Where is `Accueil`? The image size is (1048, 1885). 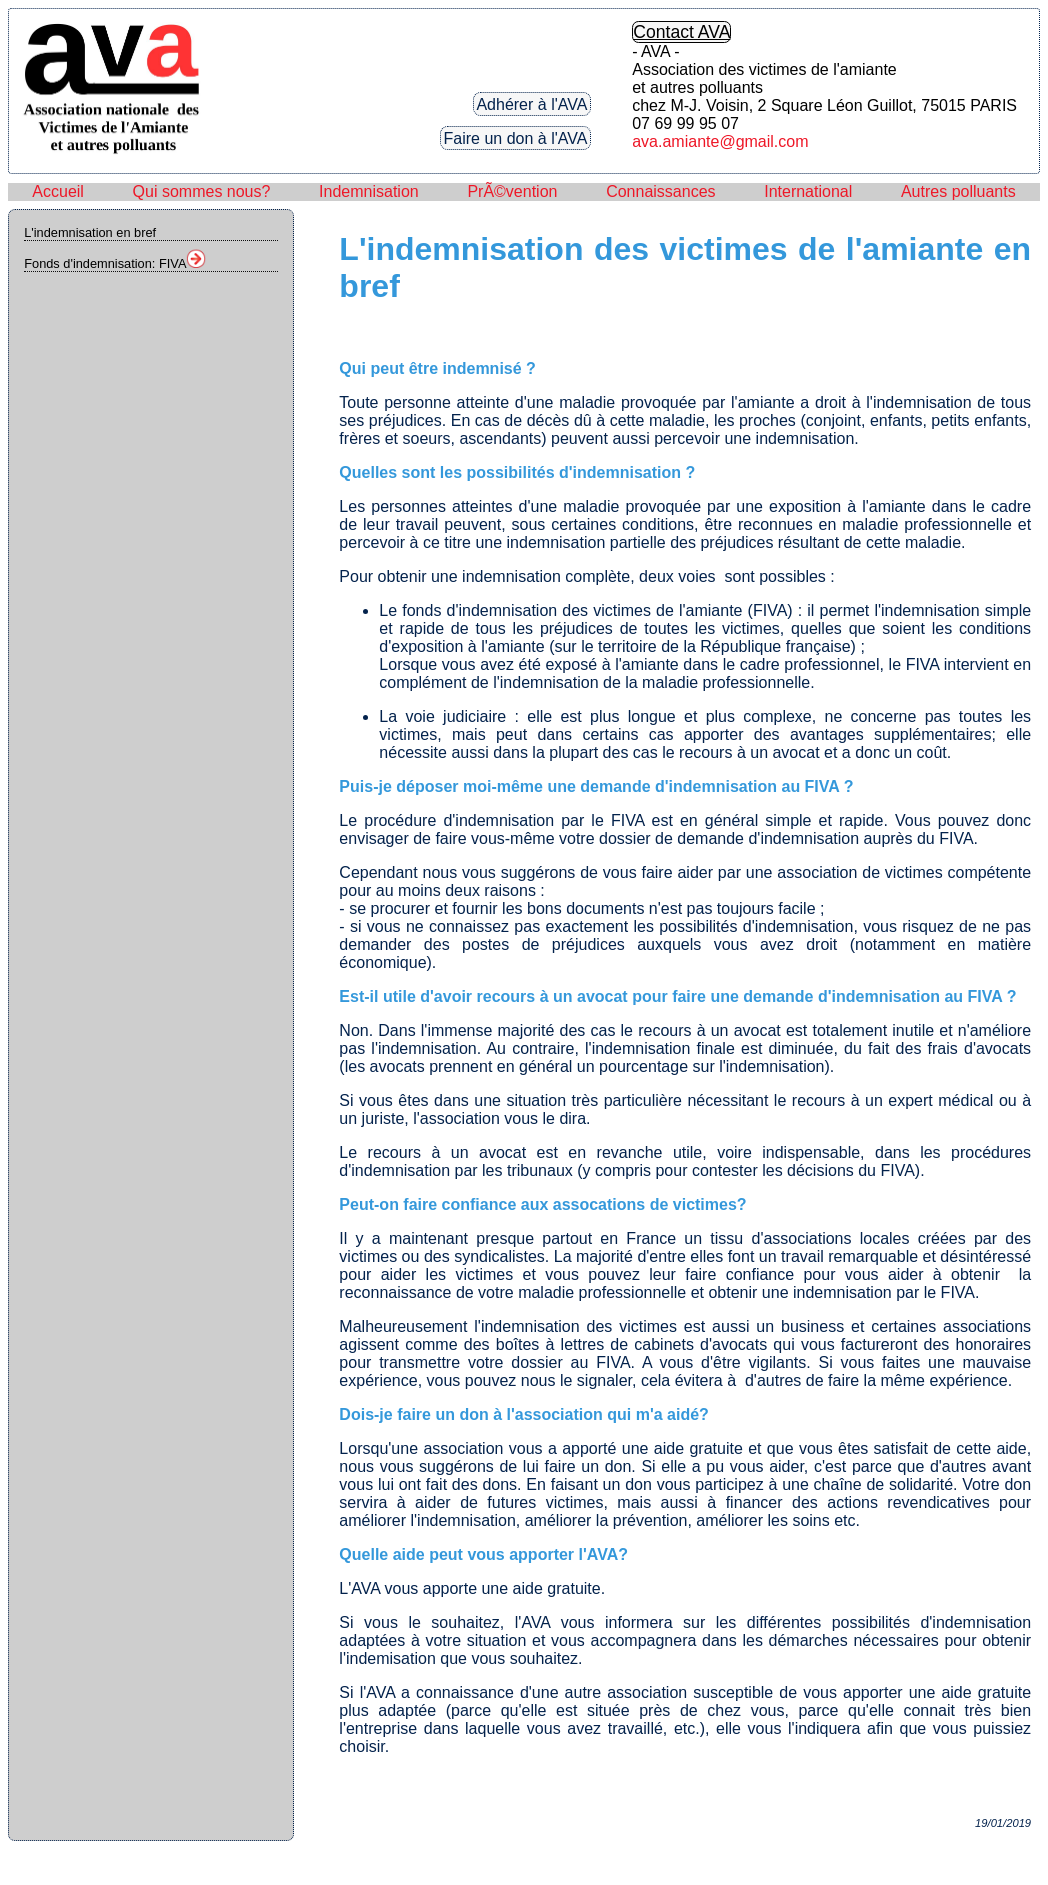
Accueil is located at coordinates (58, 191).